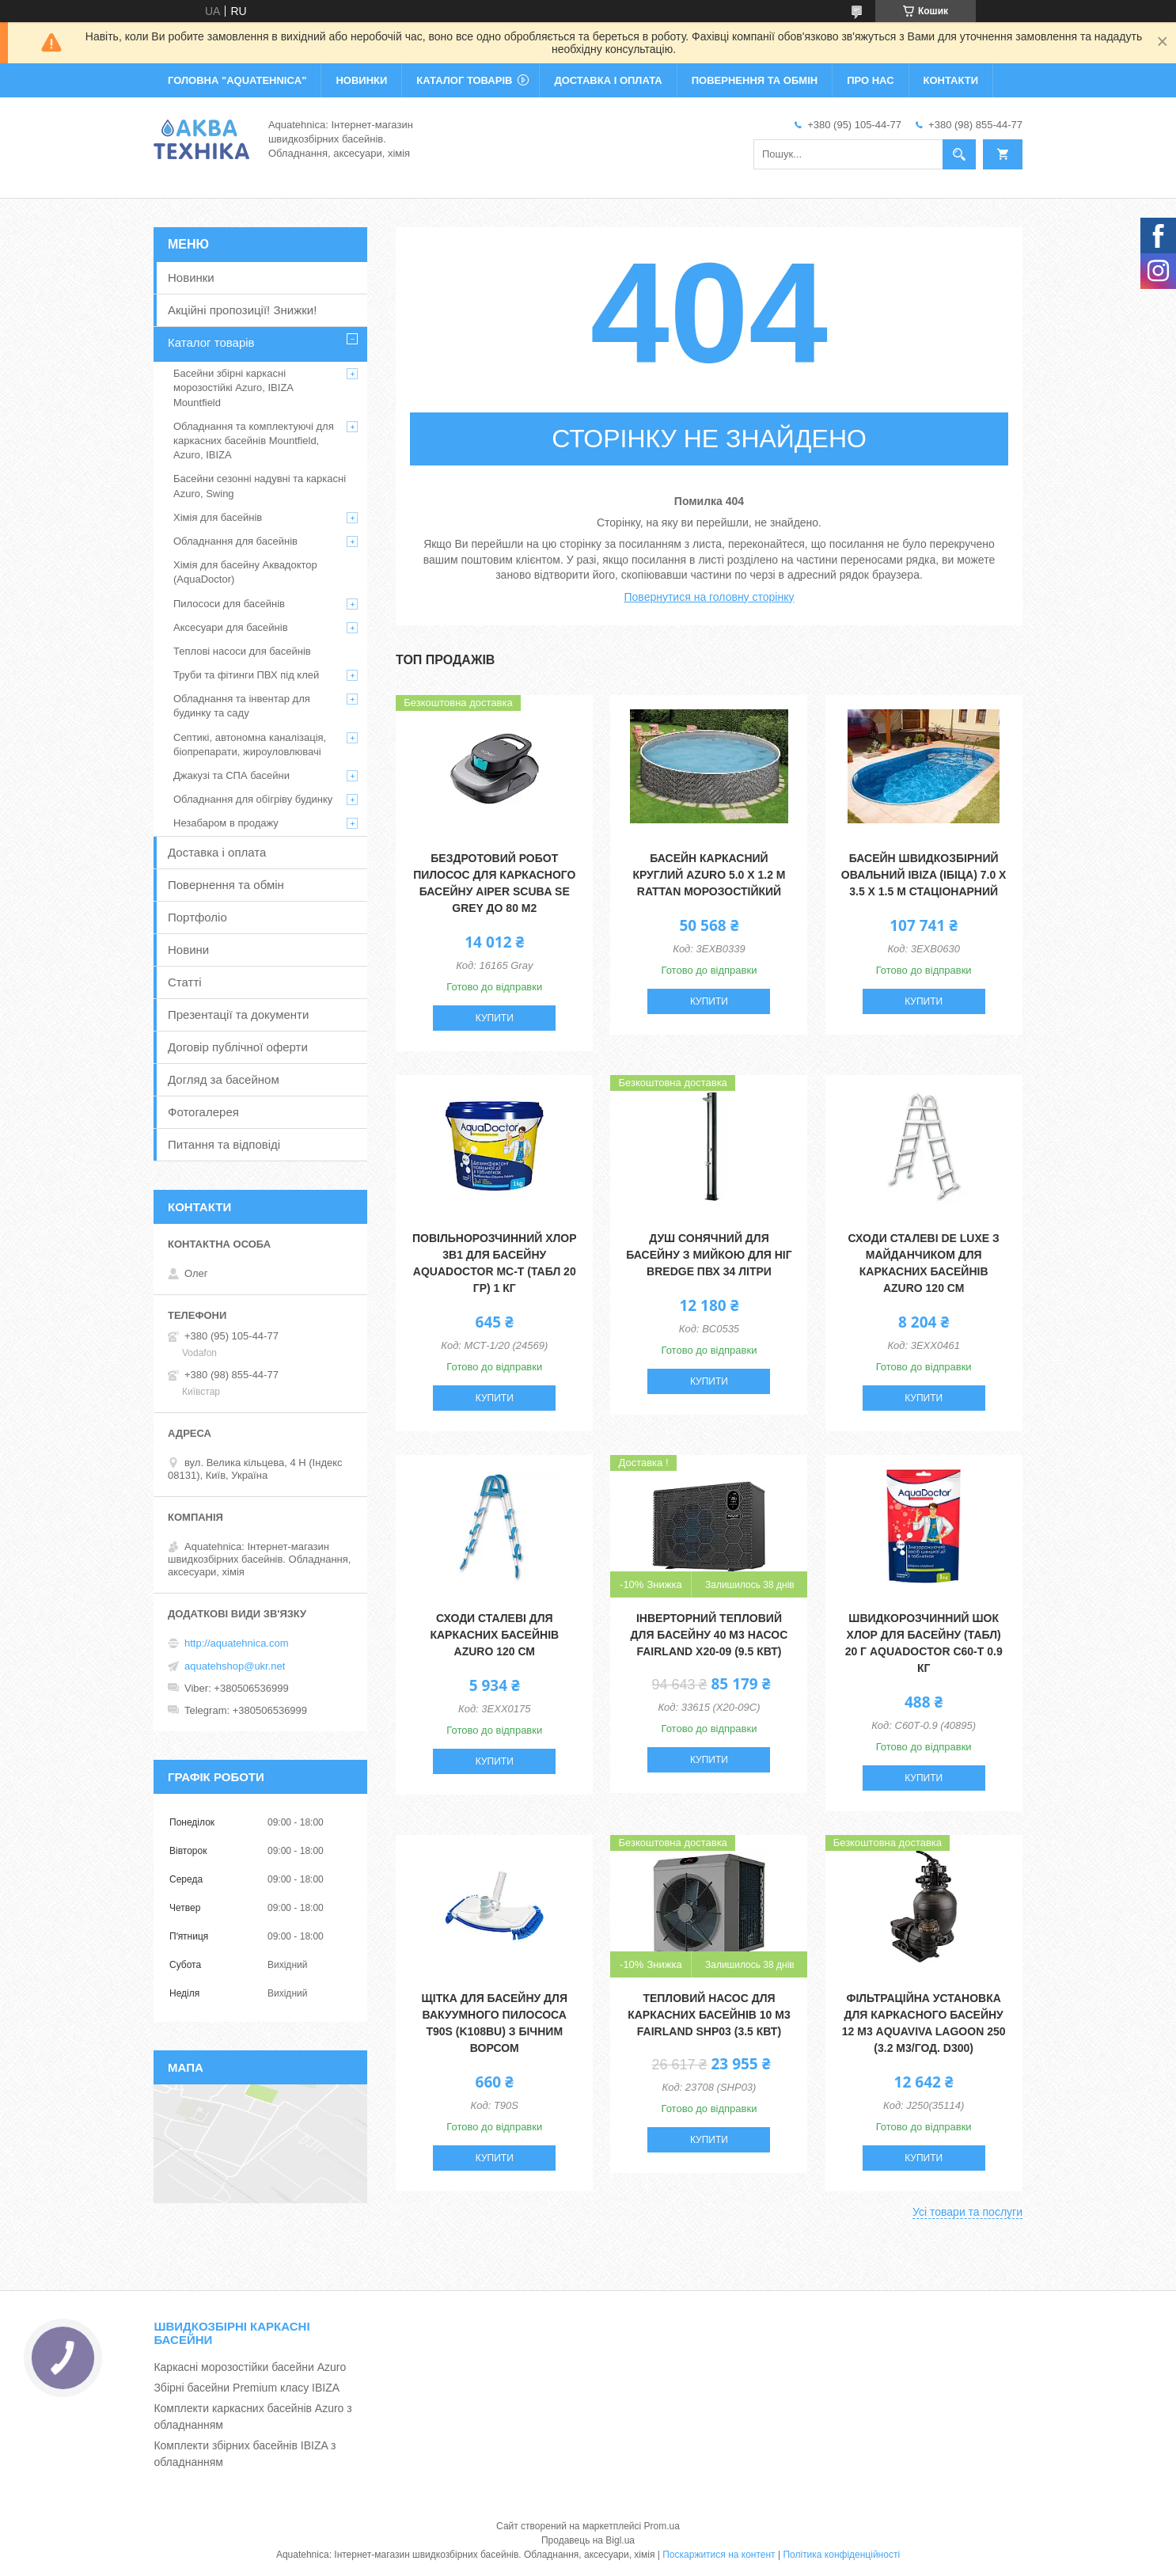 The width and height of the screenshot is (1176, 2576). I want to click on КОНТАКТИ, so click(951, 80).